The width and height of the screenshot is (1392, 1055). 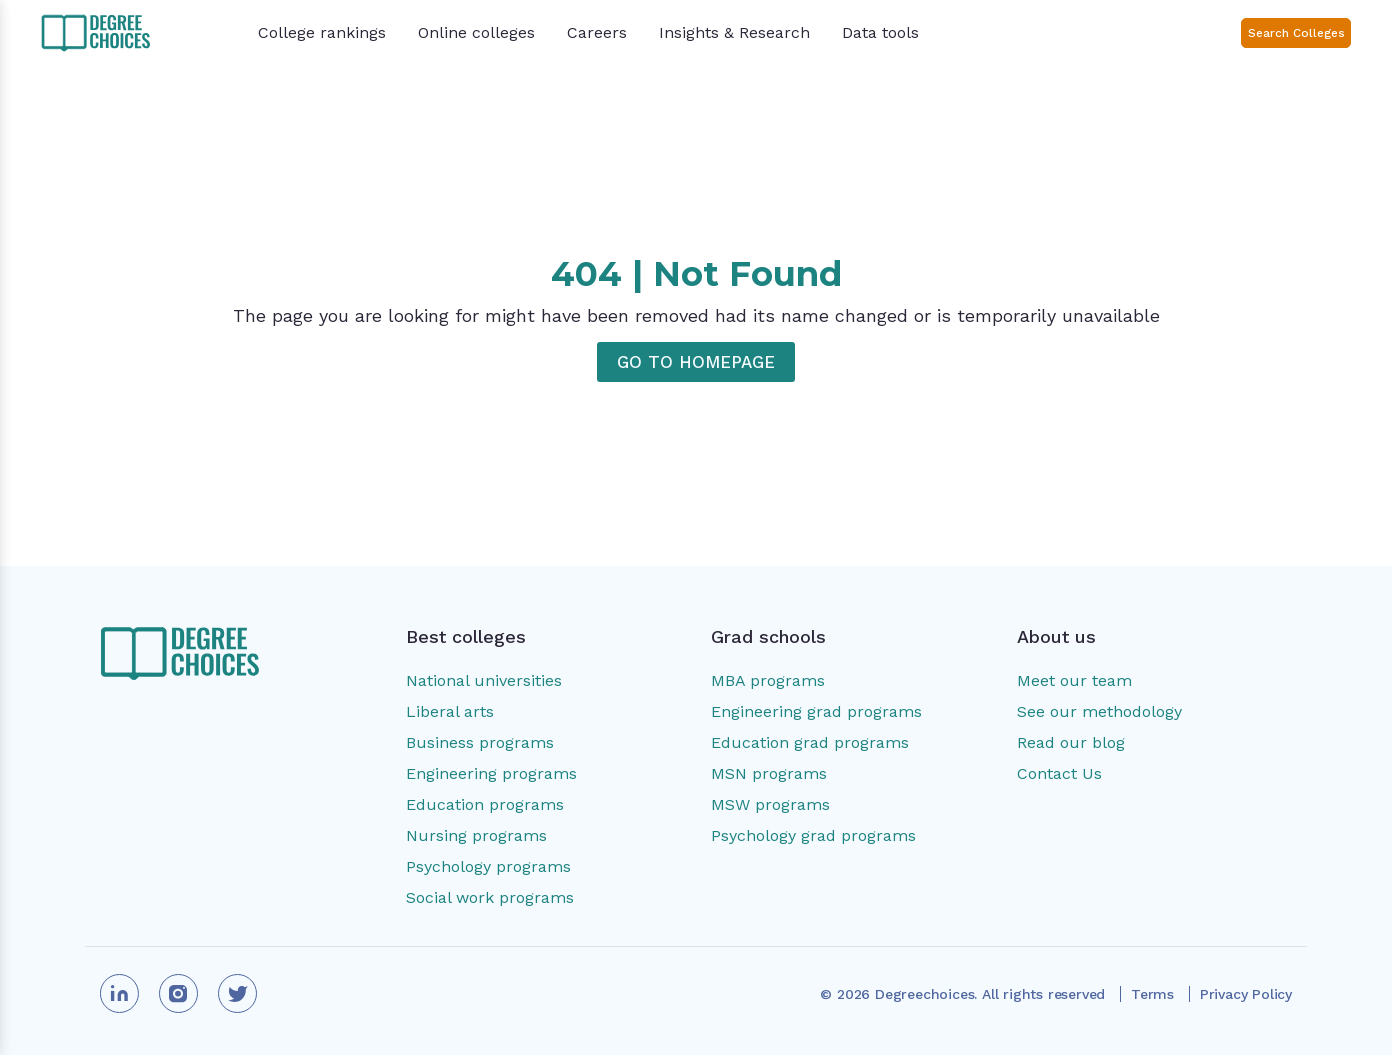 What do you see at coordinates (450, 711) in the screenshot?
I see `Liberal arts` at bounding box center [450, 711].